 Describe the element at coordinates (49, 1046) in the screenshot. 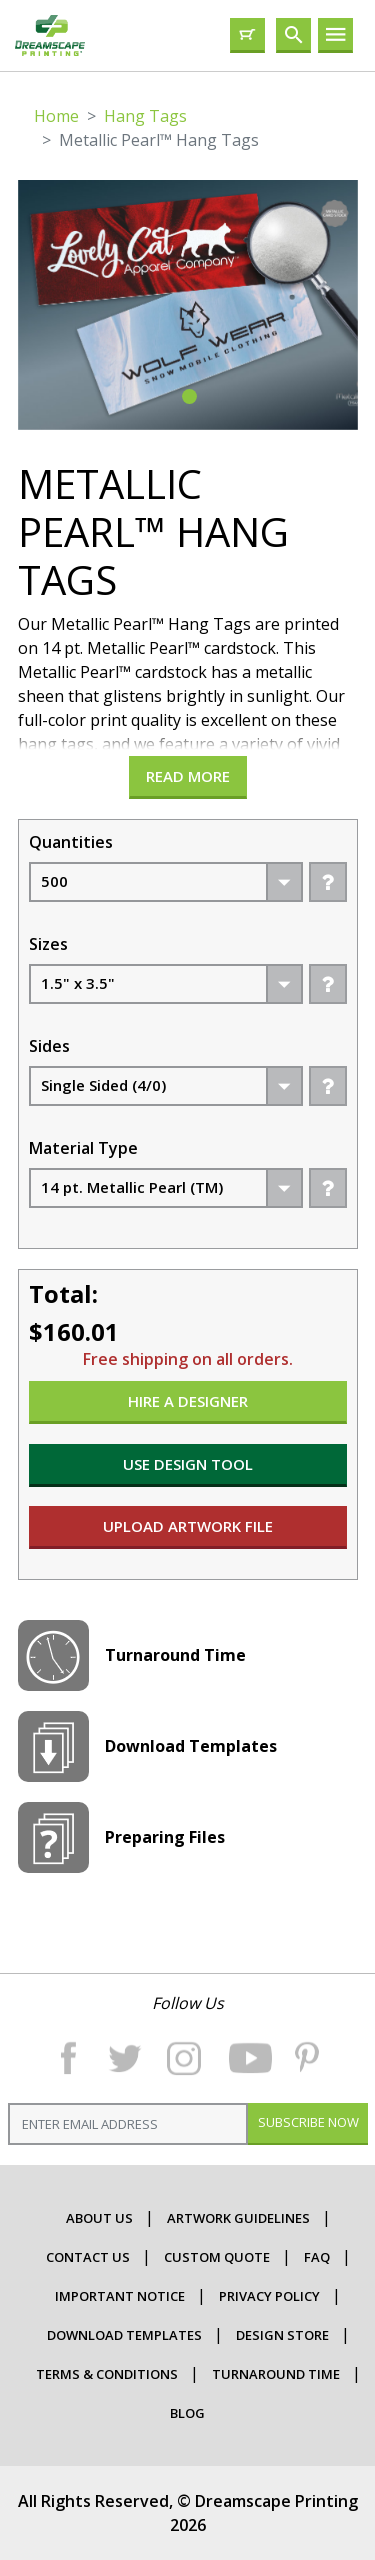

I see `Sides` at that location.